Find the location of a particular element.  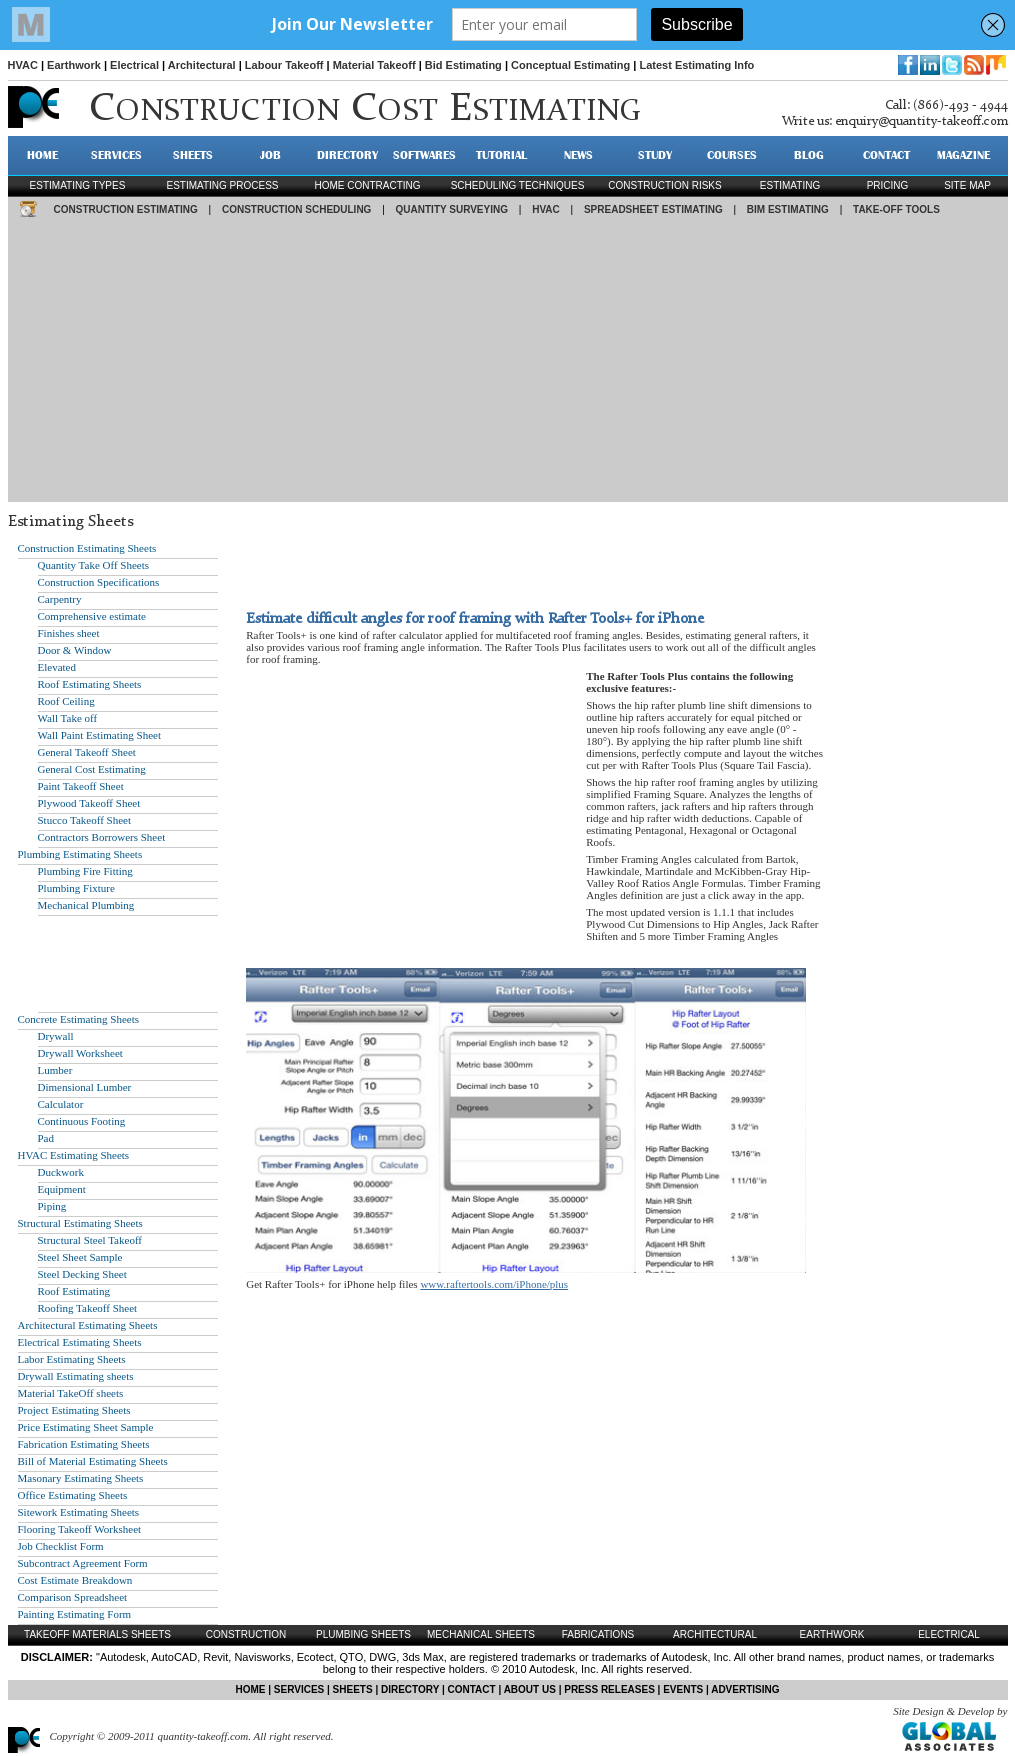

Estimating process is located at coordinates (222, 185).